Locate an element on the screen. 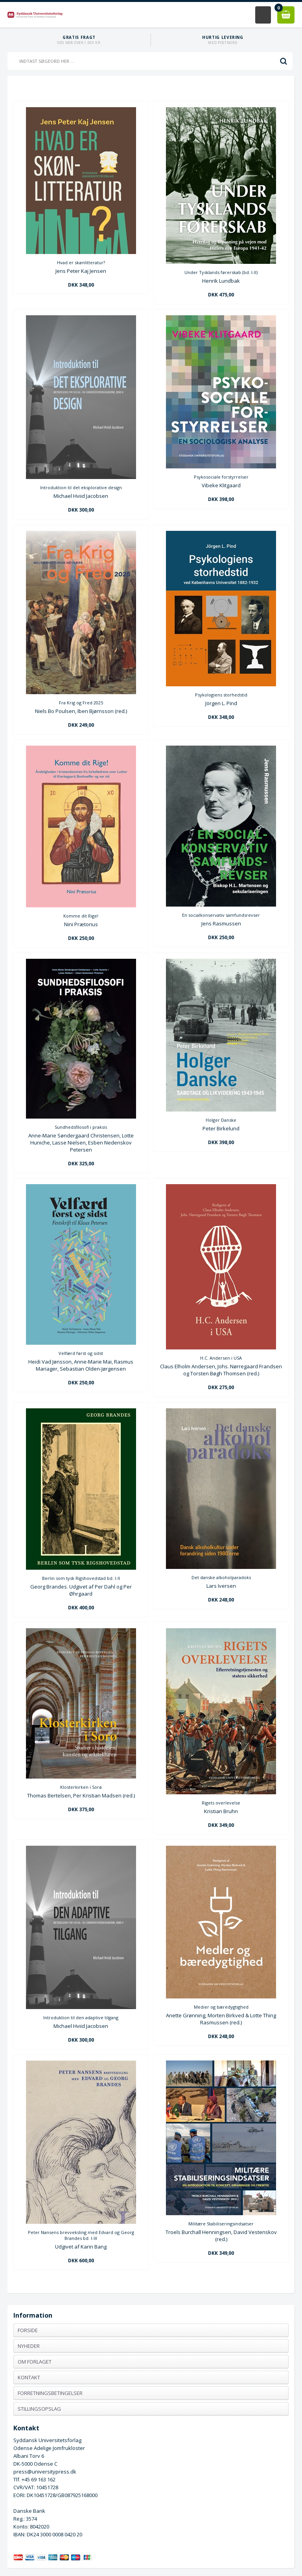 The image size is (302, 2576). Nyheder is located at coordinates (29, 2345).